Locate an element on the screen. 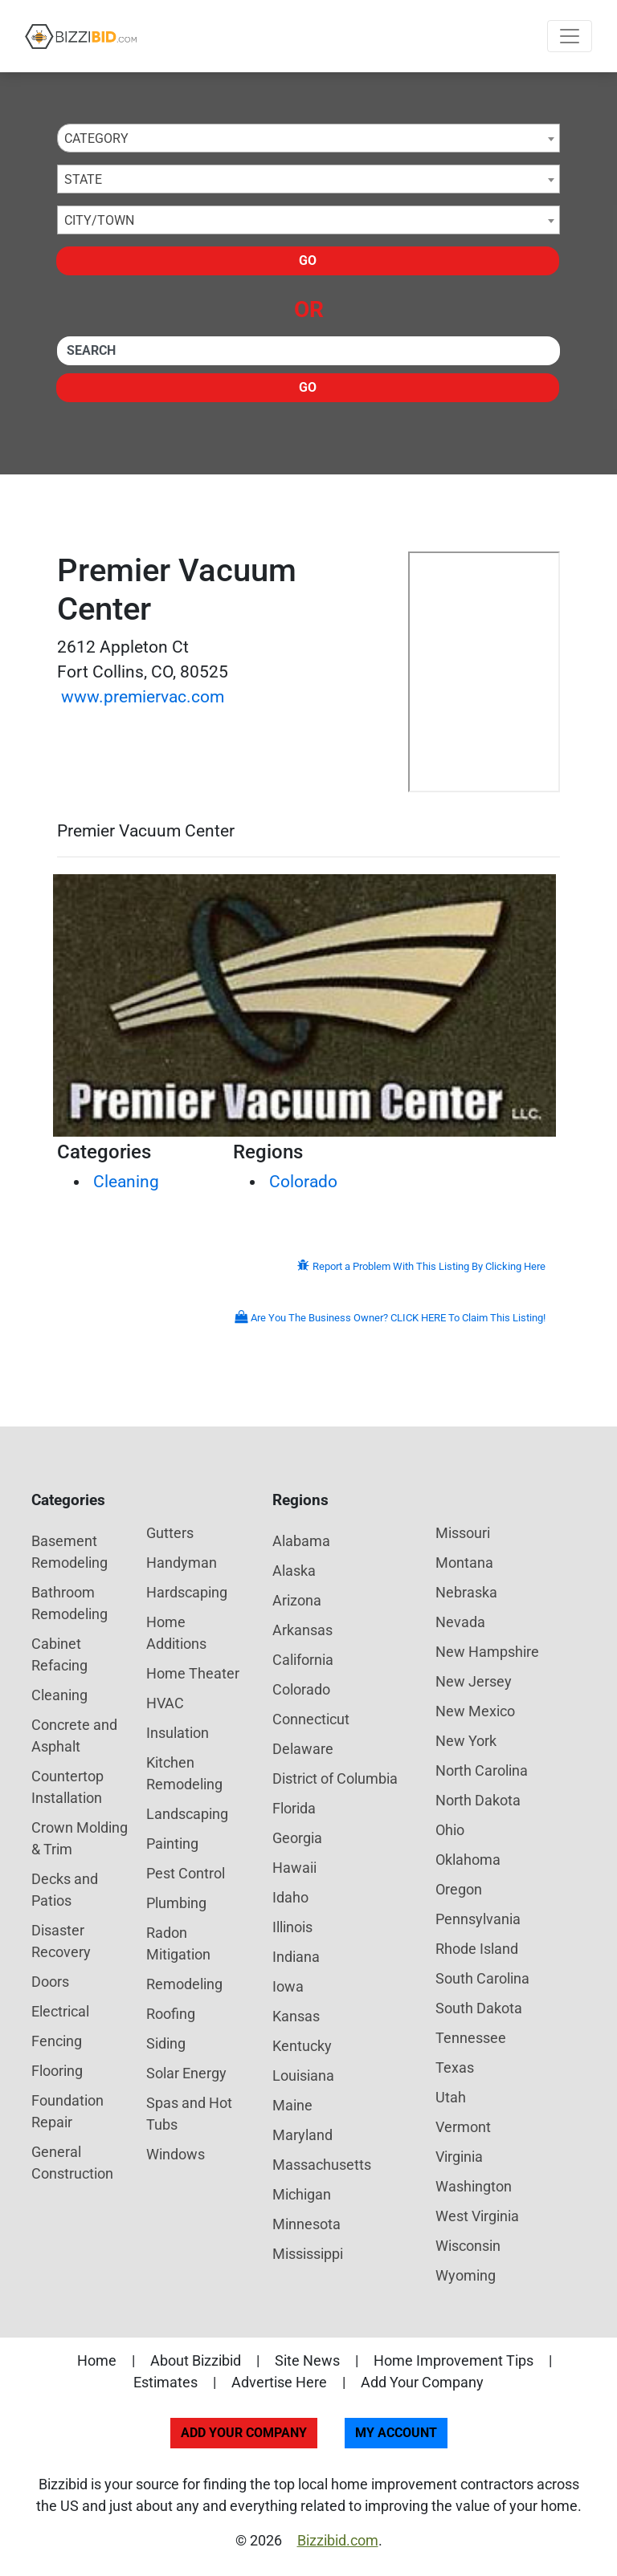 This screenshot has width=617, height=2576. South Carolina is located at coordinates (482, 1978).